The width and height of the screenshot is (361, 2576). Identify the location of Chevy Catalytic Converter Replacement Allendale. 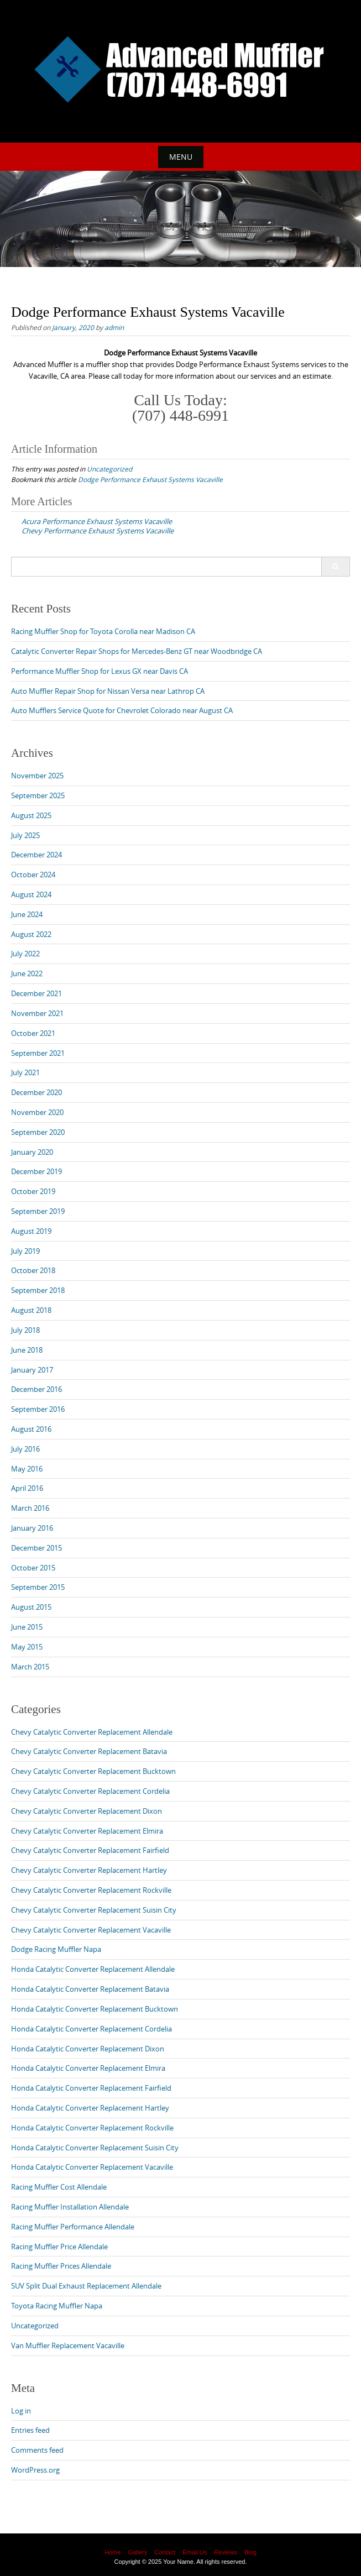
(91, 1732).